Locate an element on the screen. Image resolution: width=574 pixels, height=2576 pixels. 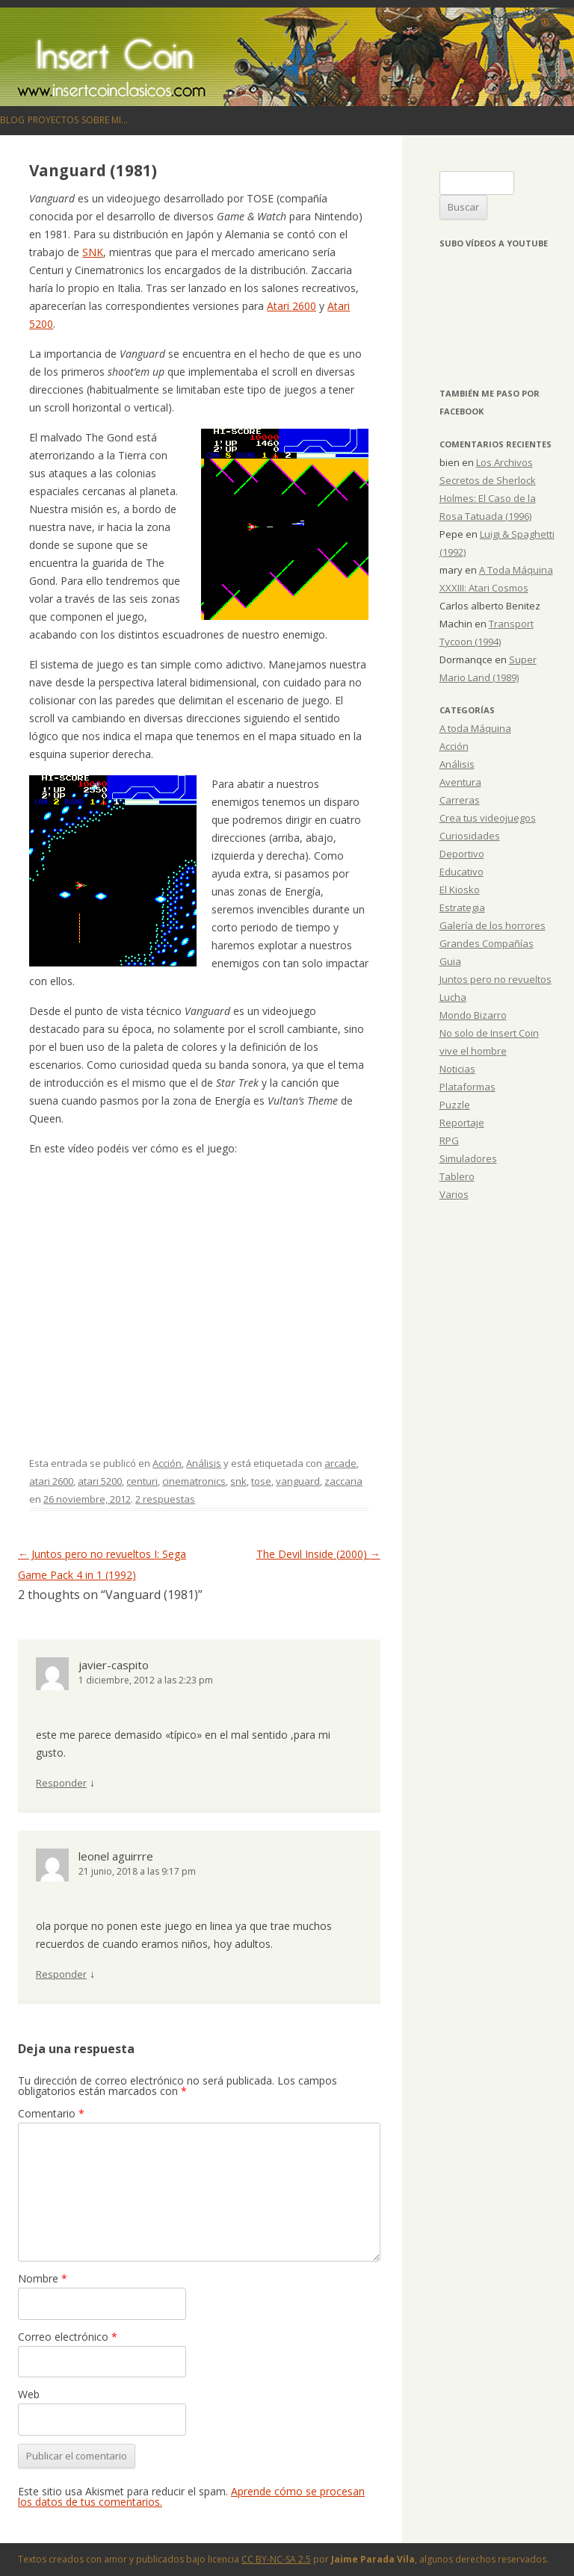
Deportivo is located at coordinates (461, 853).